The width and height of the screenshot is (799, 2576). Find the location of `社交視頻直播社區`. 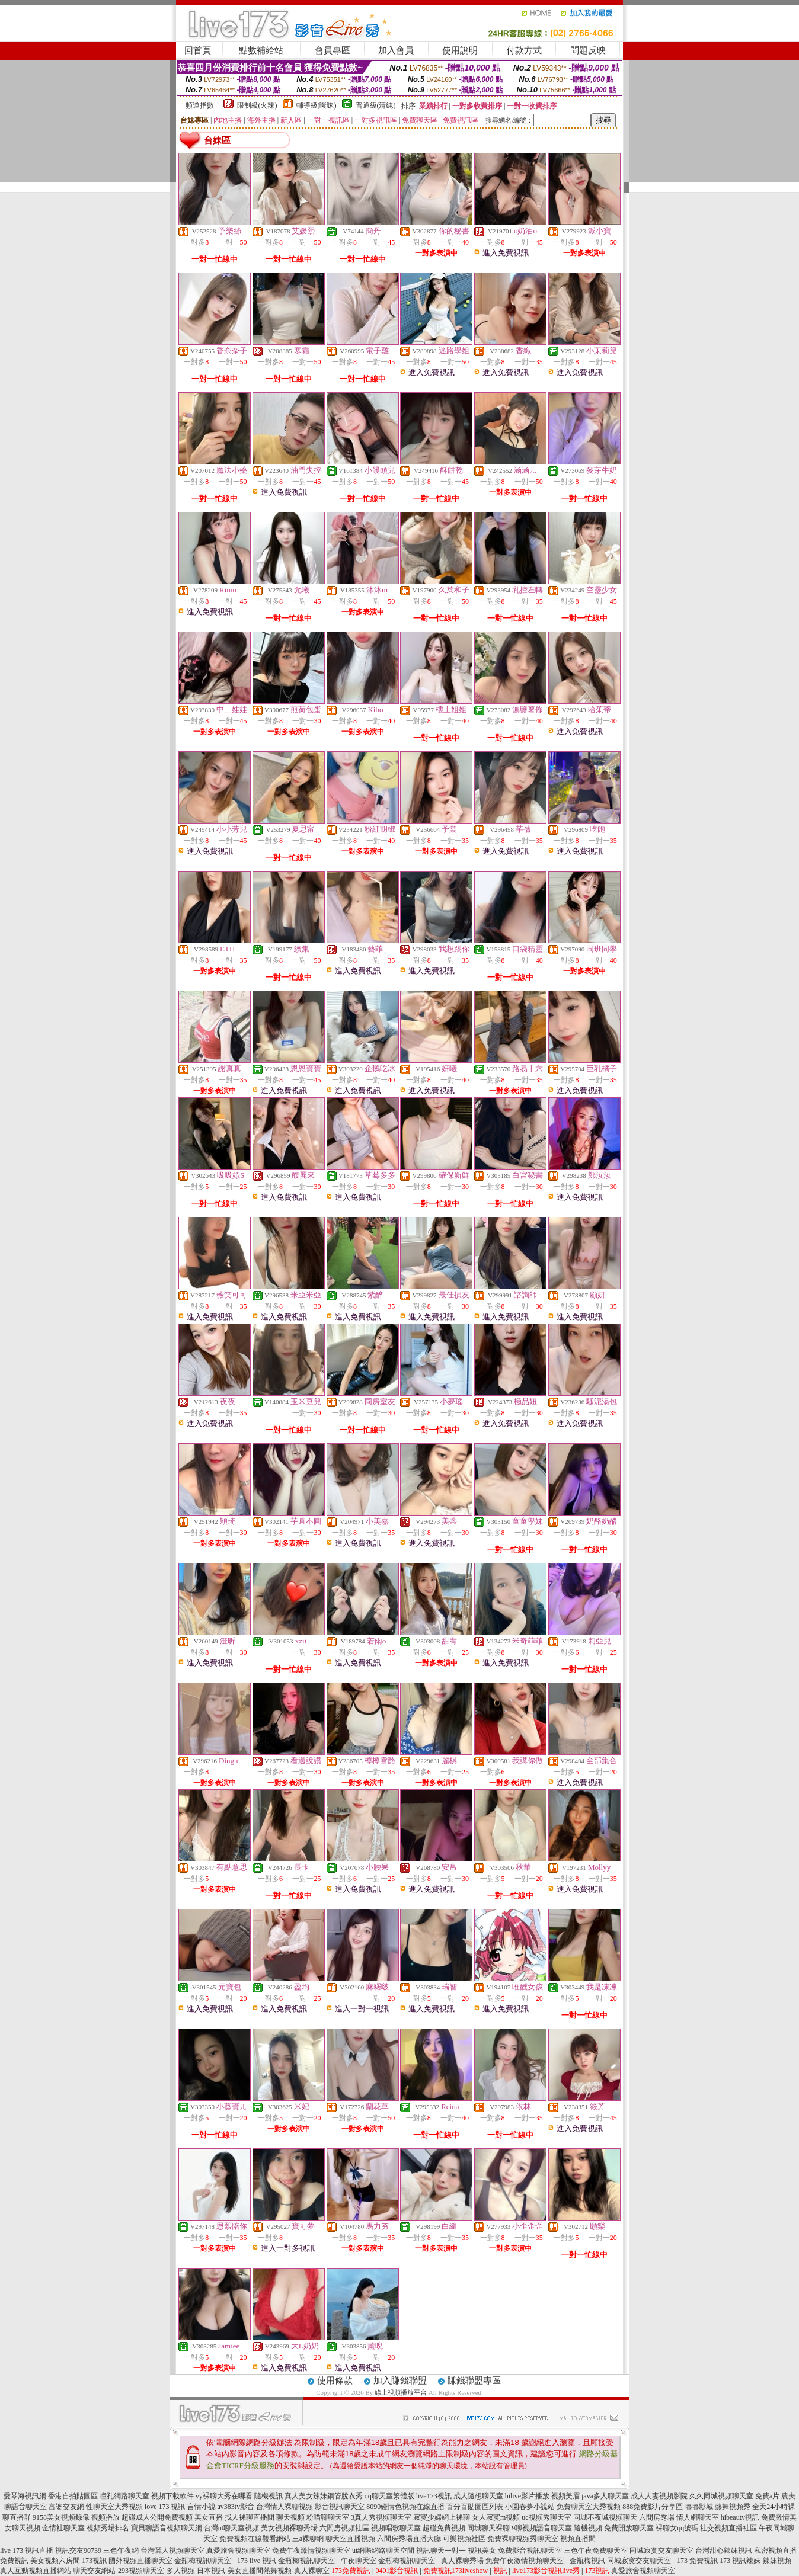

社交視頻直播社區 is located at coordinates (728, 2528).